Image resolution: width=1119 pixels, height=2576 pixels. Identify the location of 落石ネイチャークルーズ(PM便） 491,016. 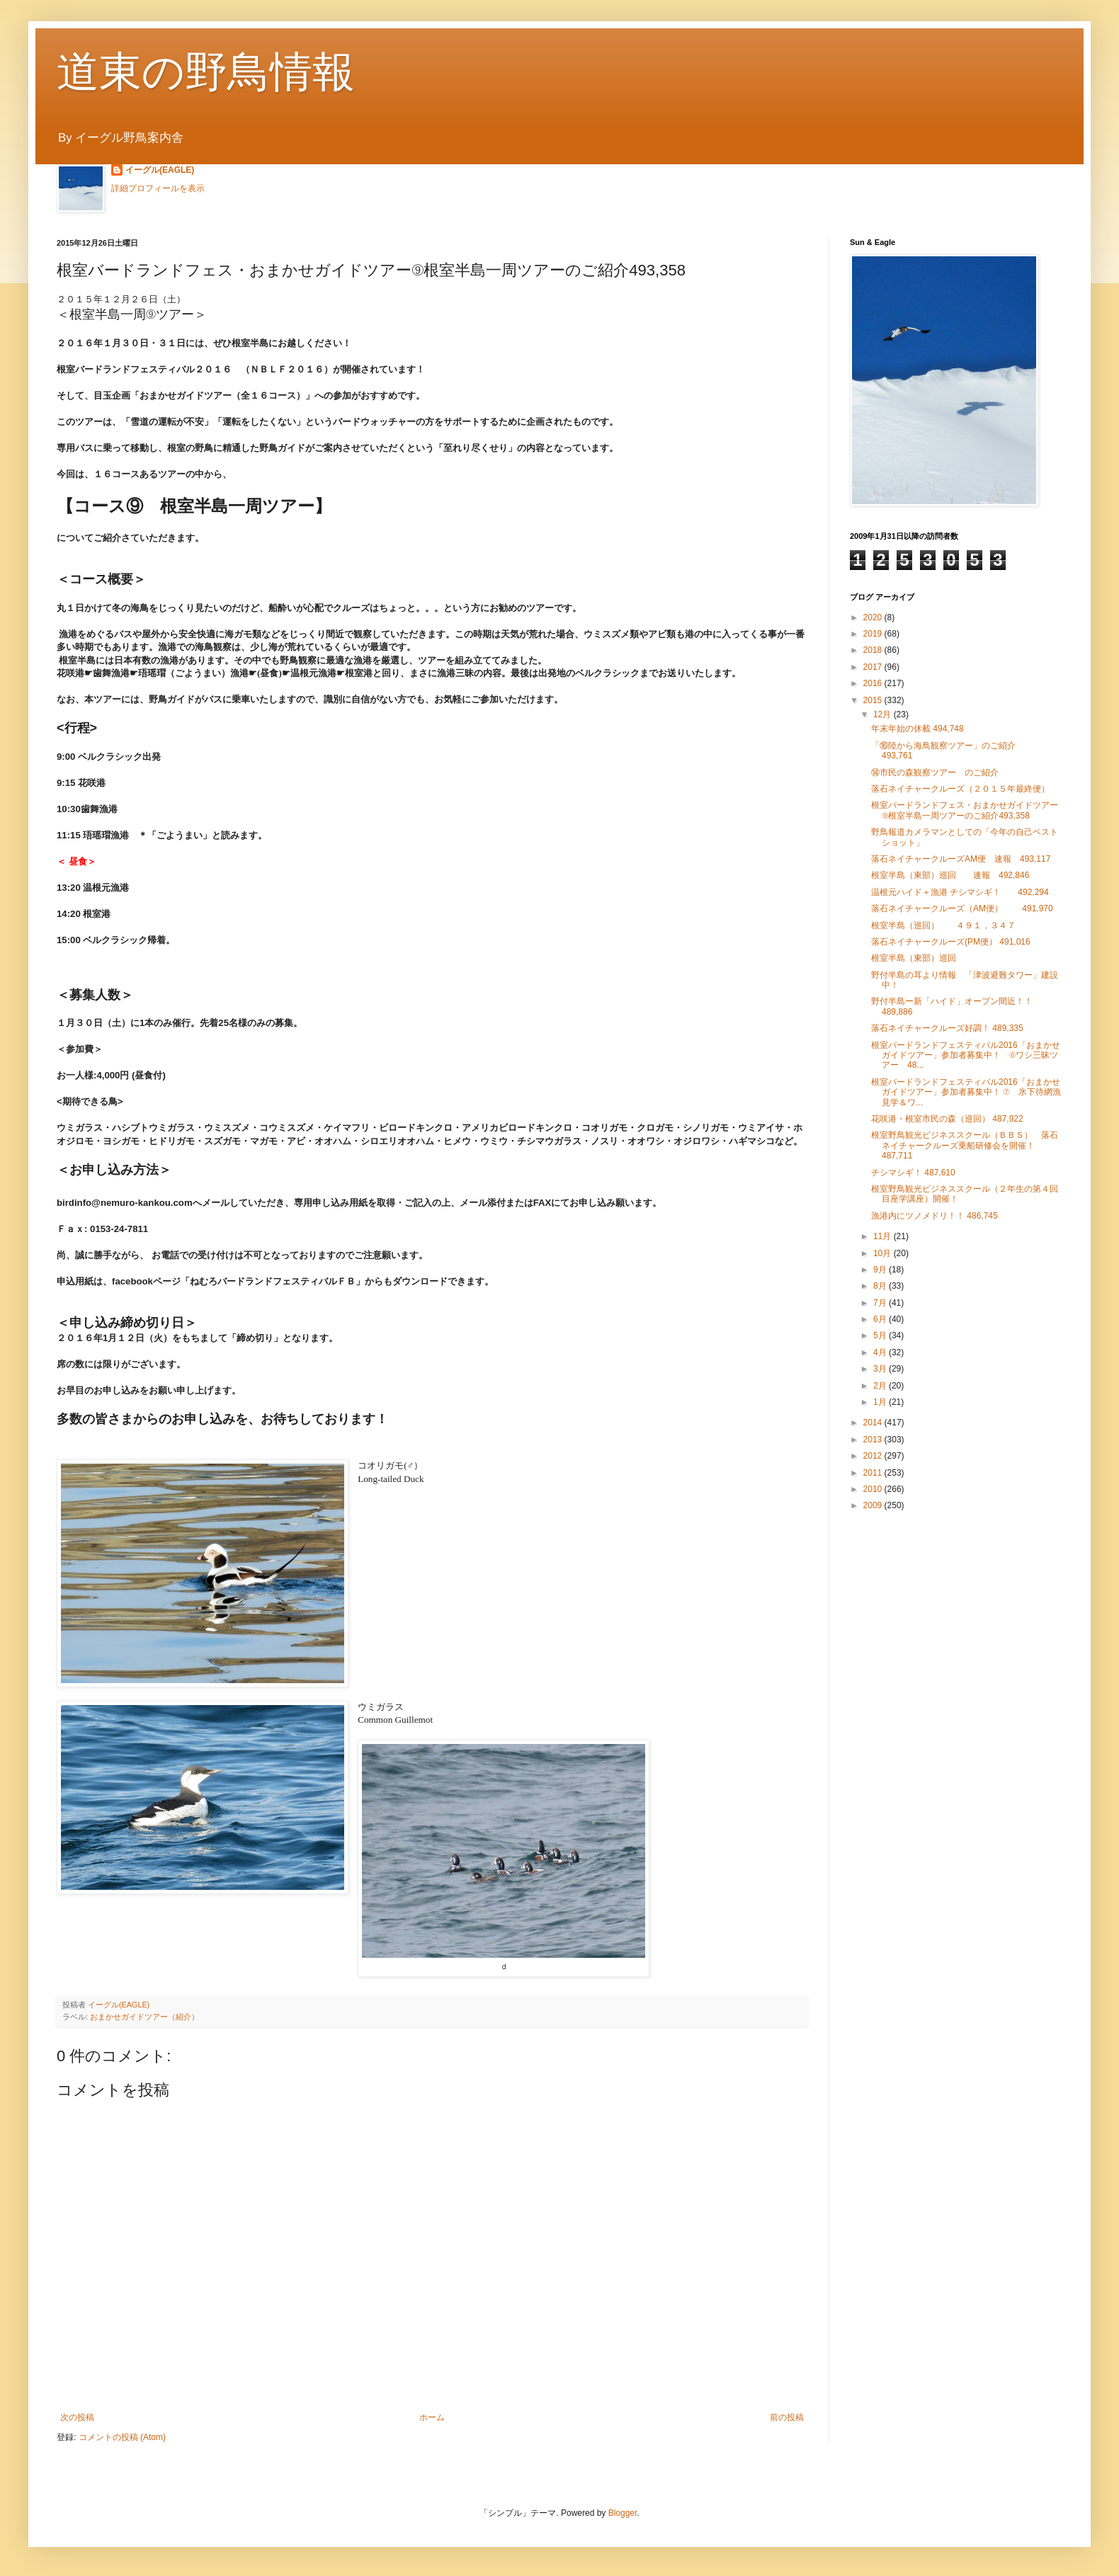
(950, 942).